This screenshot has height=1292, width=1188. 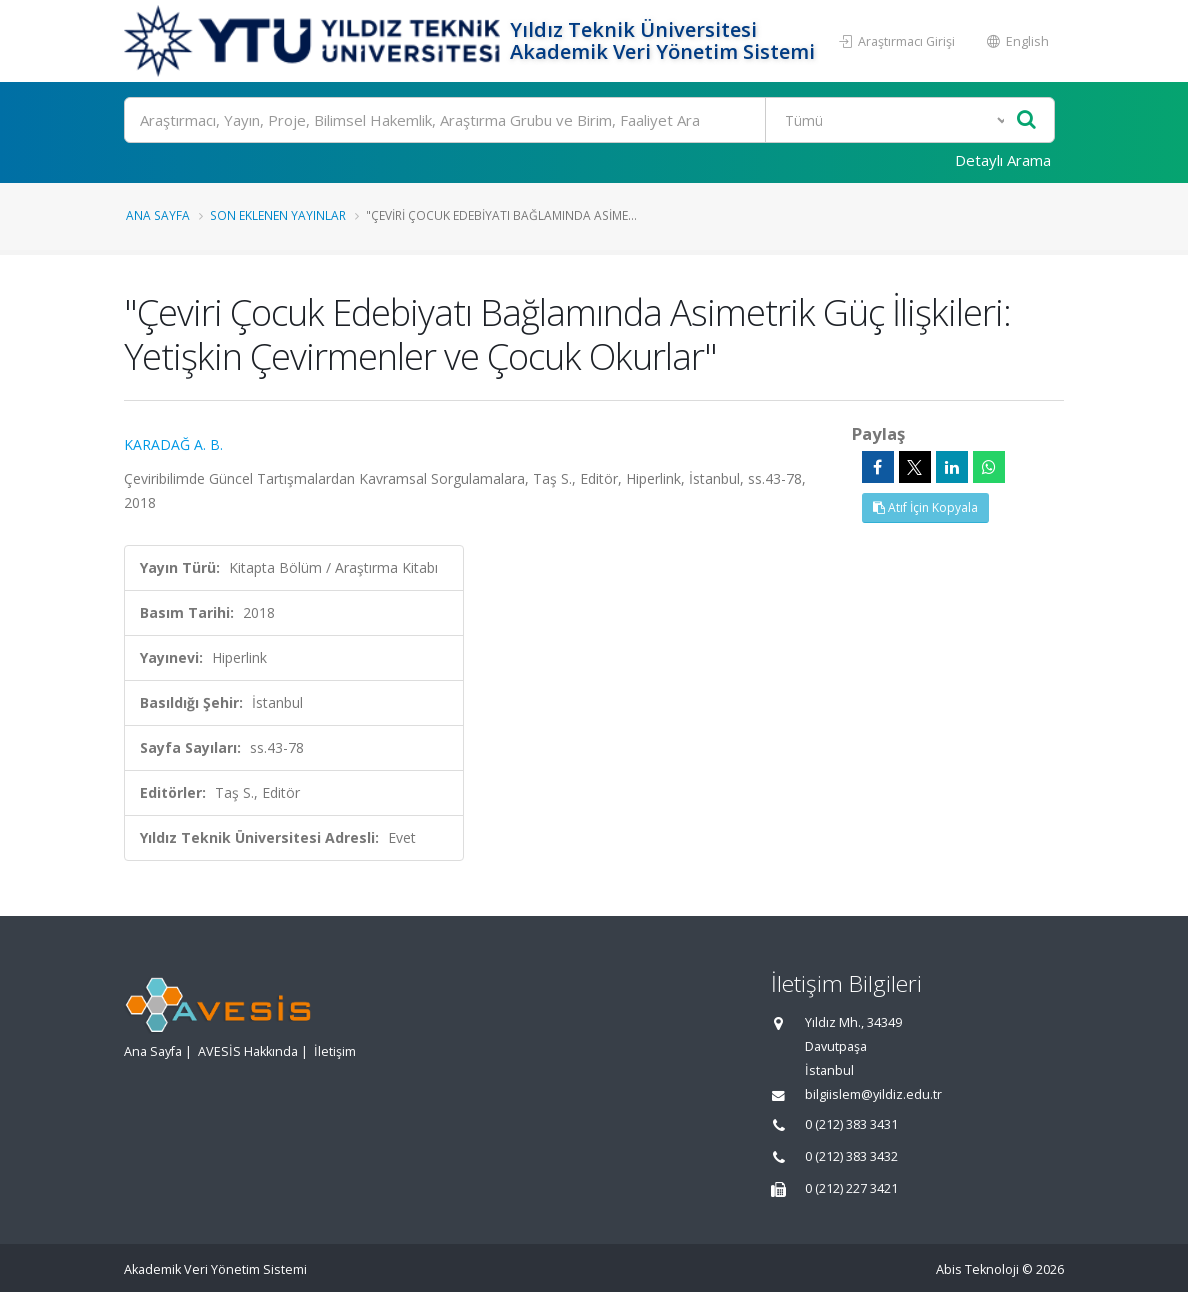 I want to click on 0 (212) 383 3431, so click(x=851, y=1124).